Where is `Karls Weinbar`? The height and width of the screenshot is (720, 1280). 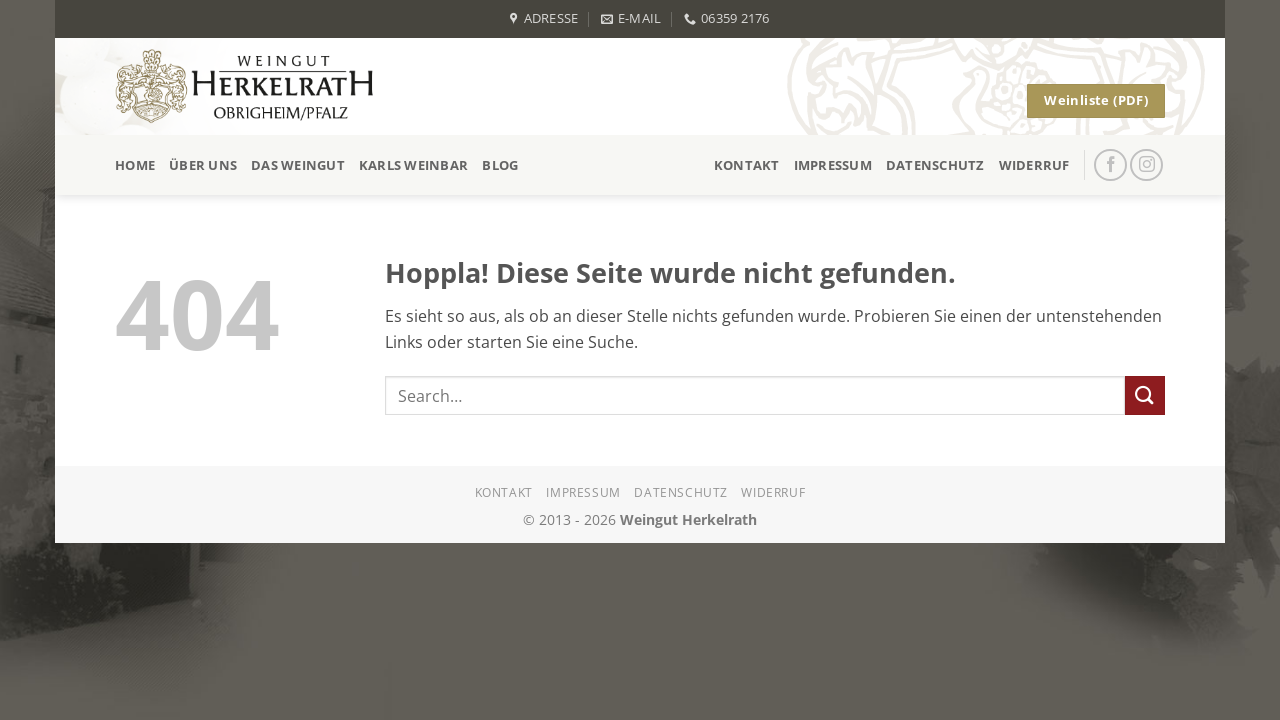 Karls Weinbar is located at coordinates (413, 165).